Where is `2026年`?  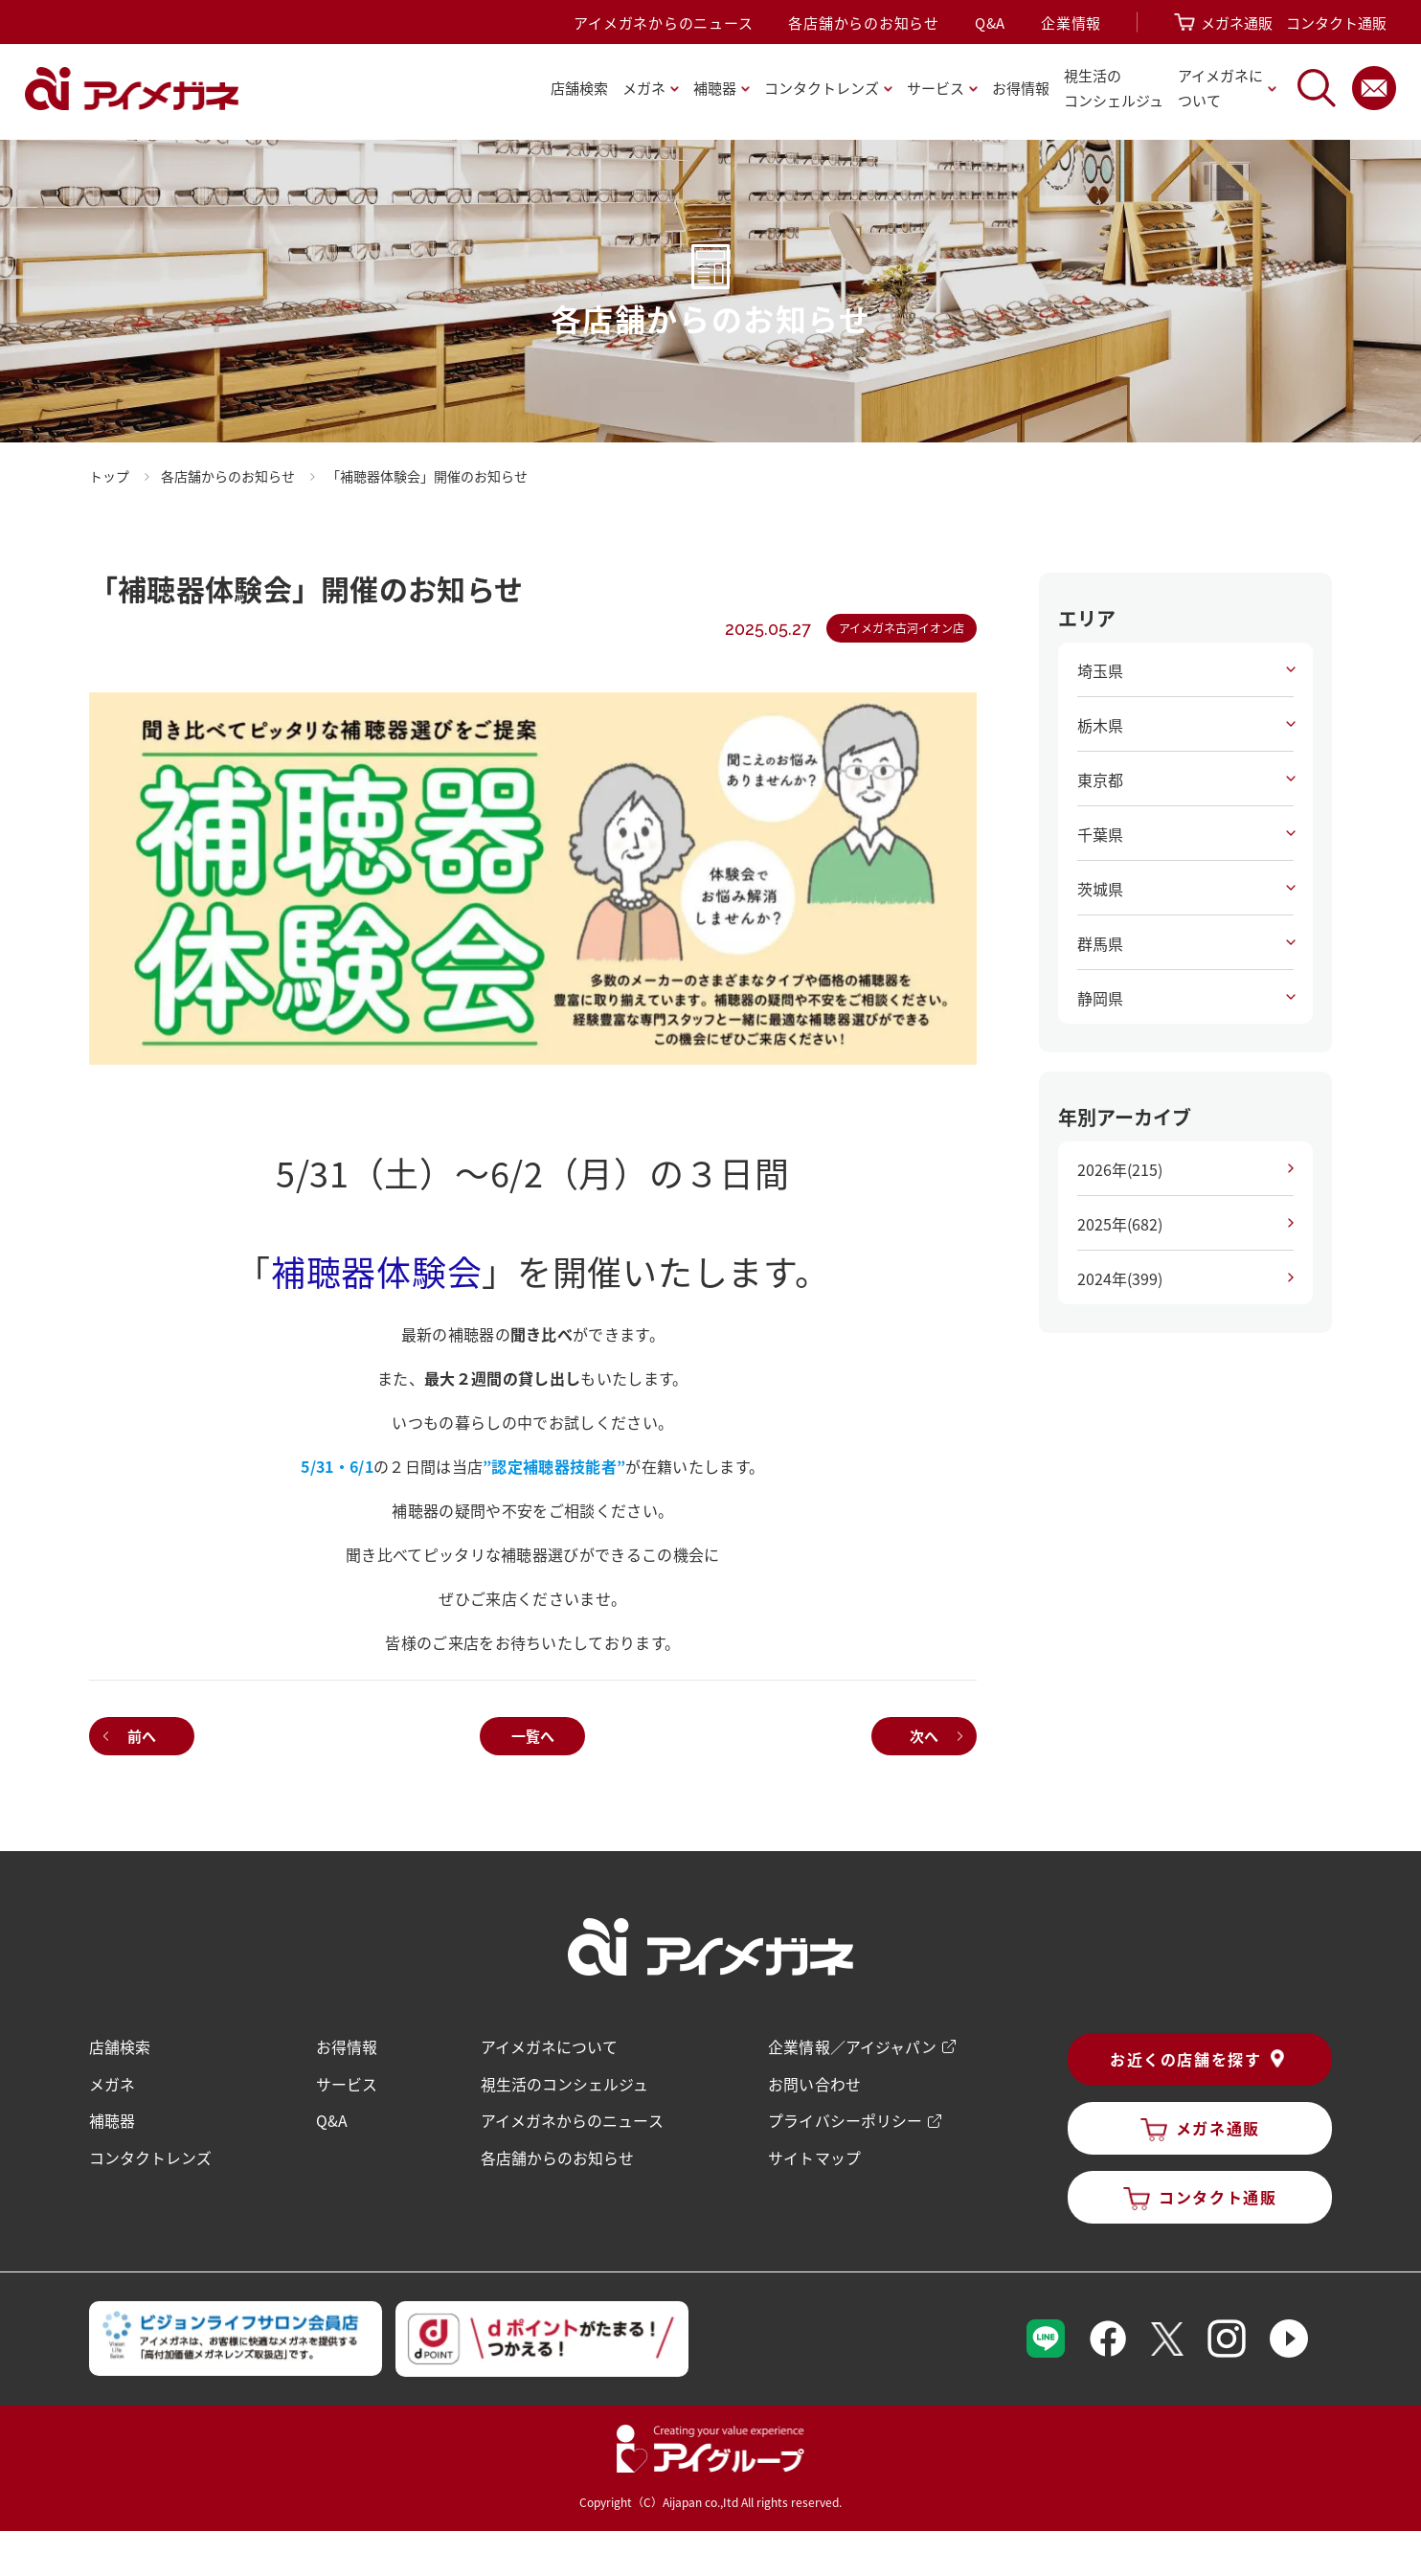 2026年 is located at coordinates (1119, 1169).